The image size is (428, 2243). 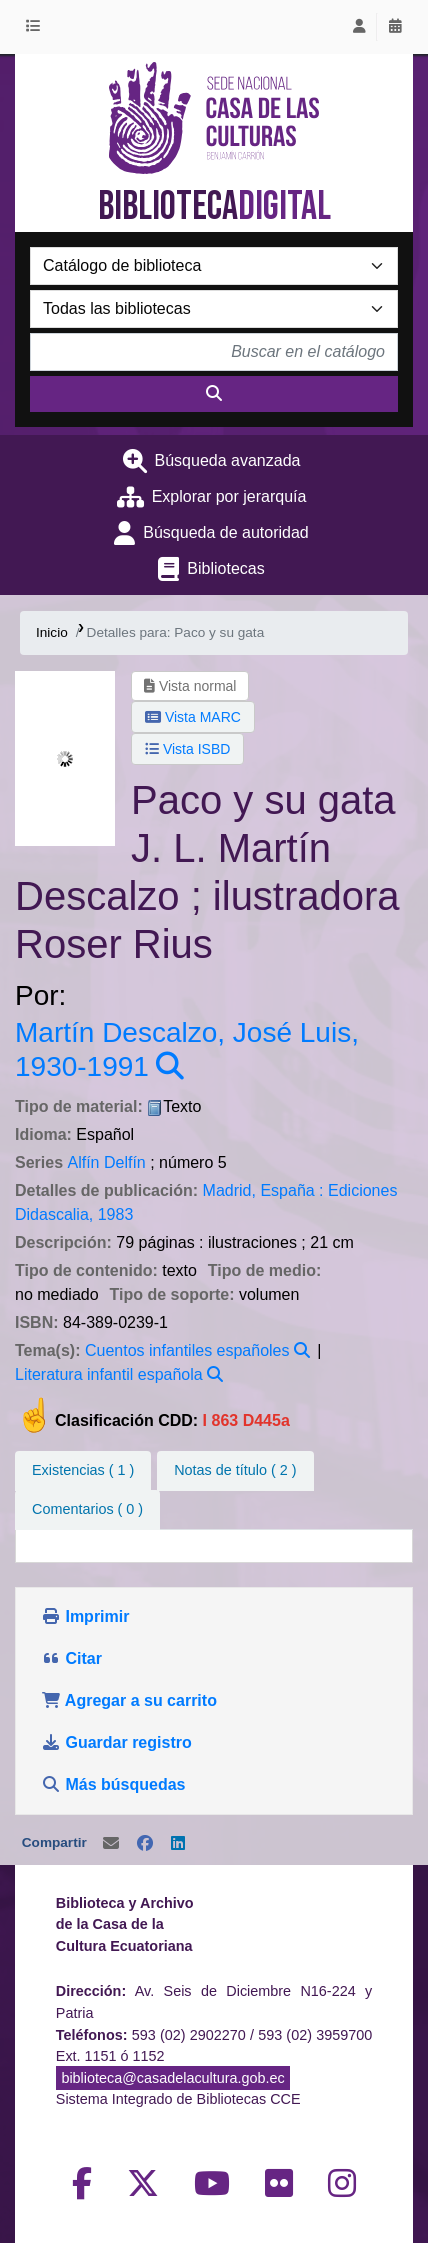 I want to click on Cuentos infantiles españoles, so click(x=187, y=1350).